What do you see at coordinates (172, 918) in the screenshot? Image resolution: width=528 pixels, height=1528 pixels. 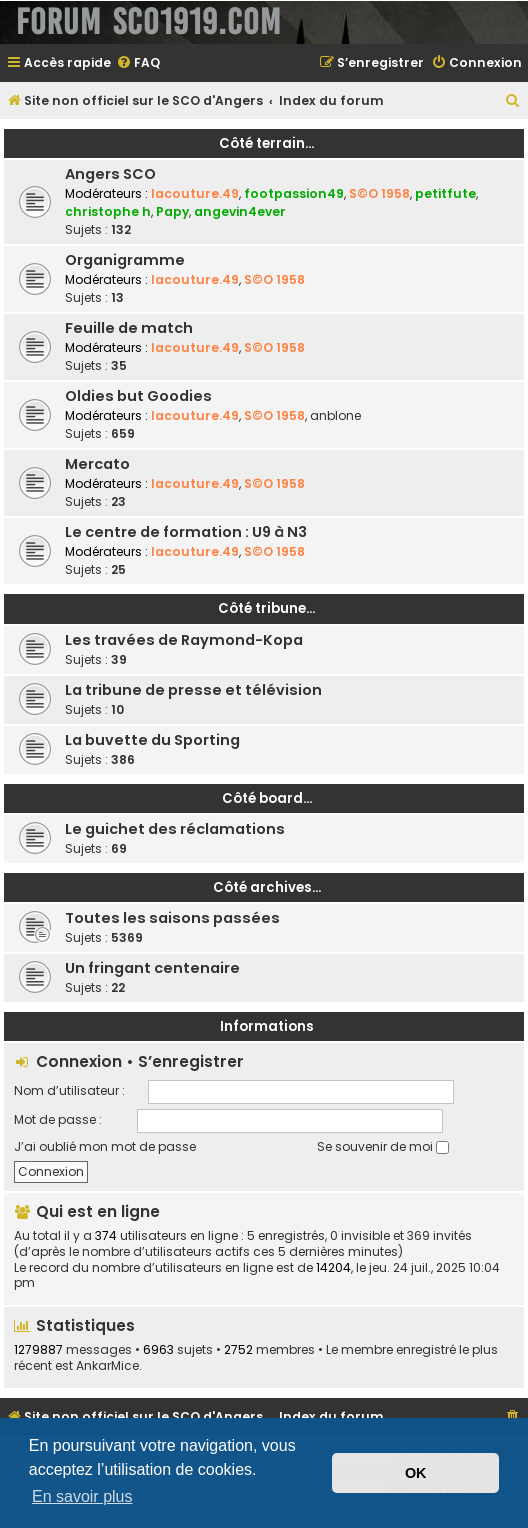 I see `Toutes les saisons passées` at bounding box center [172, 918].